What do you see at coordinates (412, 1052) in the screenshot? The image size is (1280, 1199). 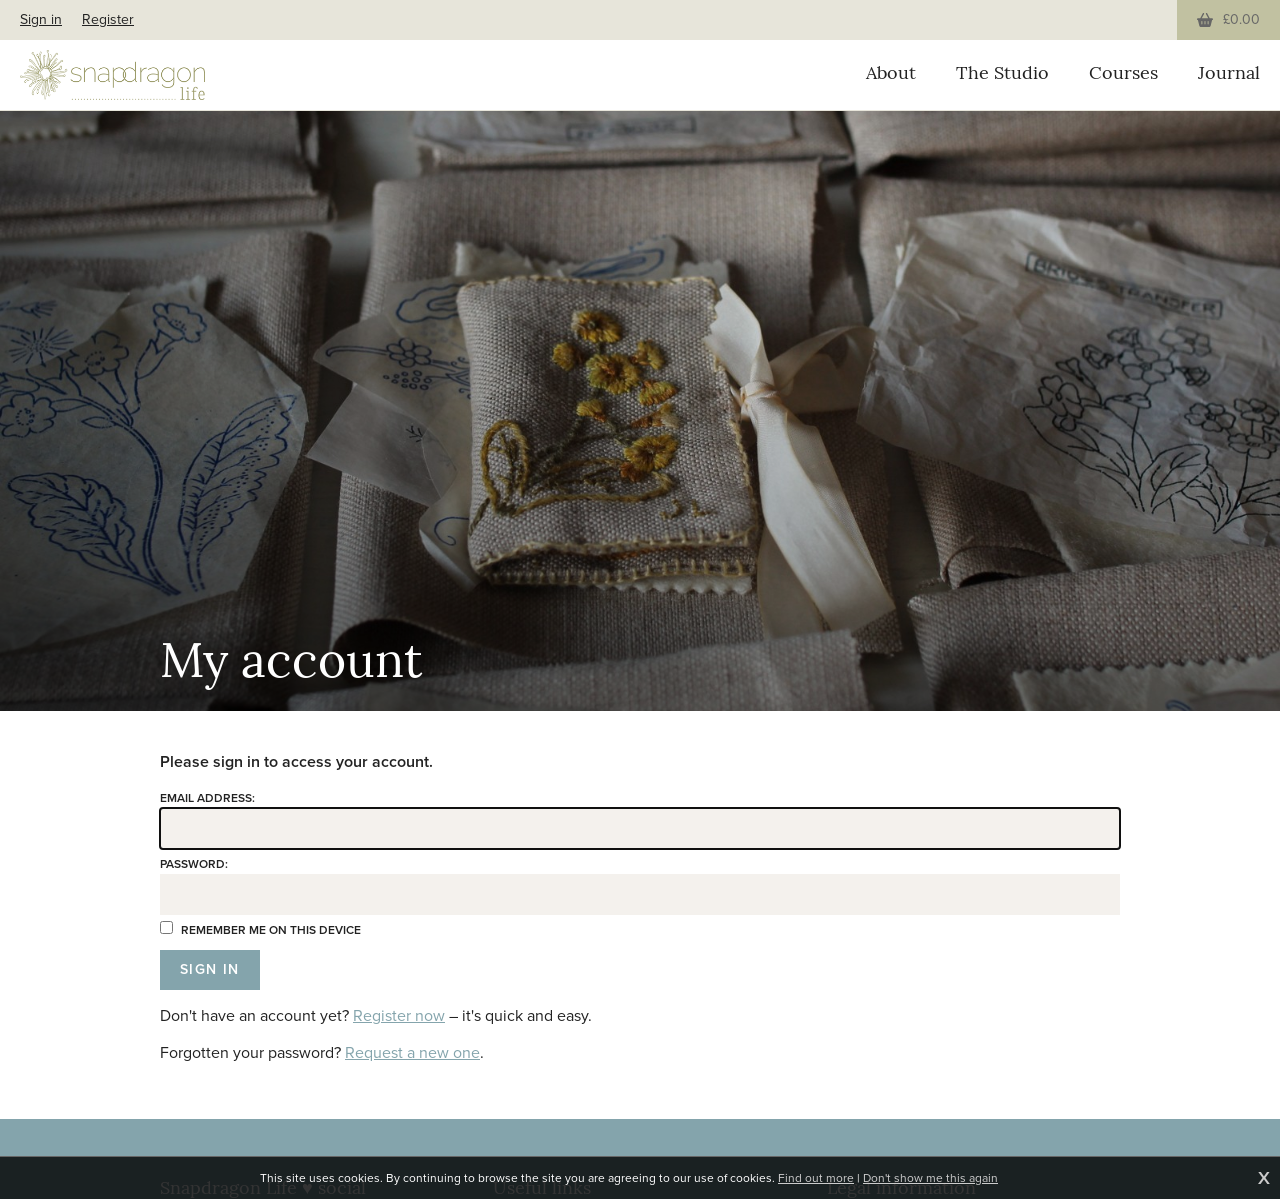 I see `Request a new one` at bounding box center [412, 1052].